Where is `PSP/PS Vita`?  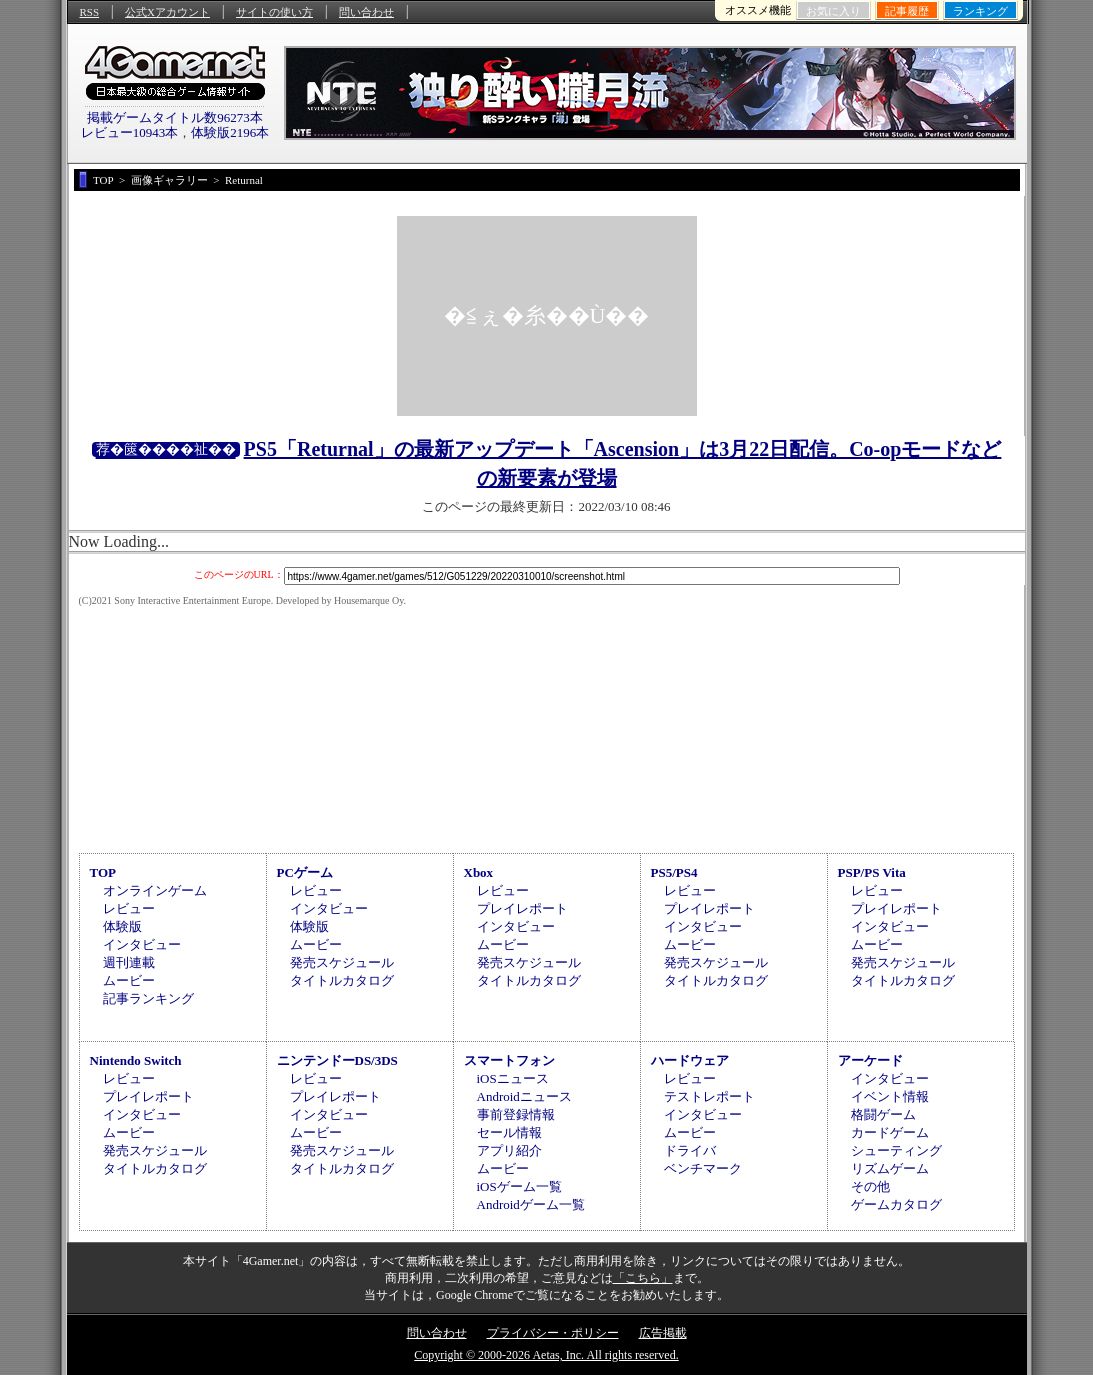
PSP/PS Vita is located at coordinates (872, 872).